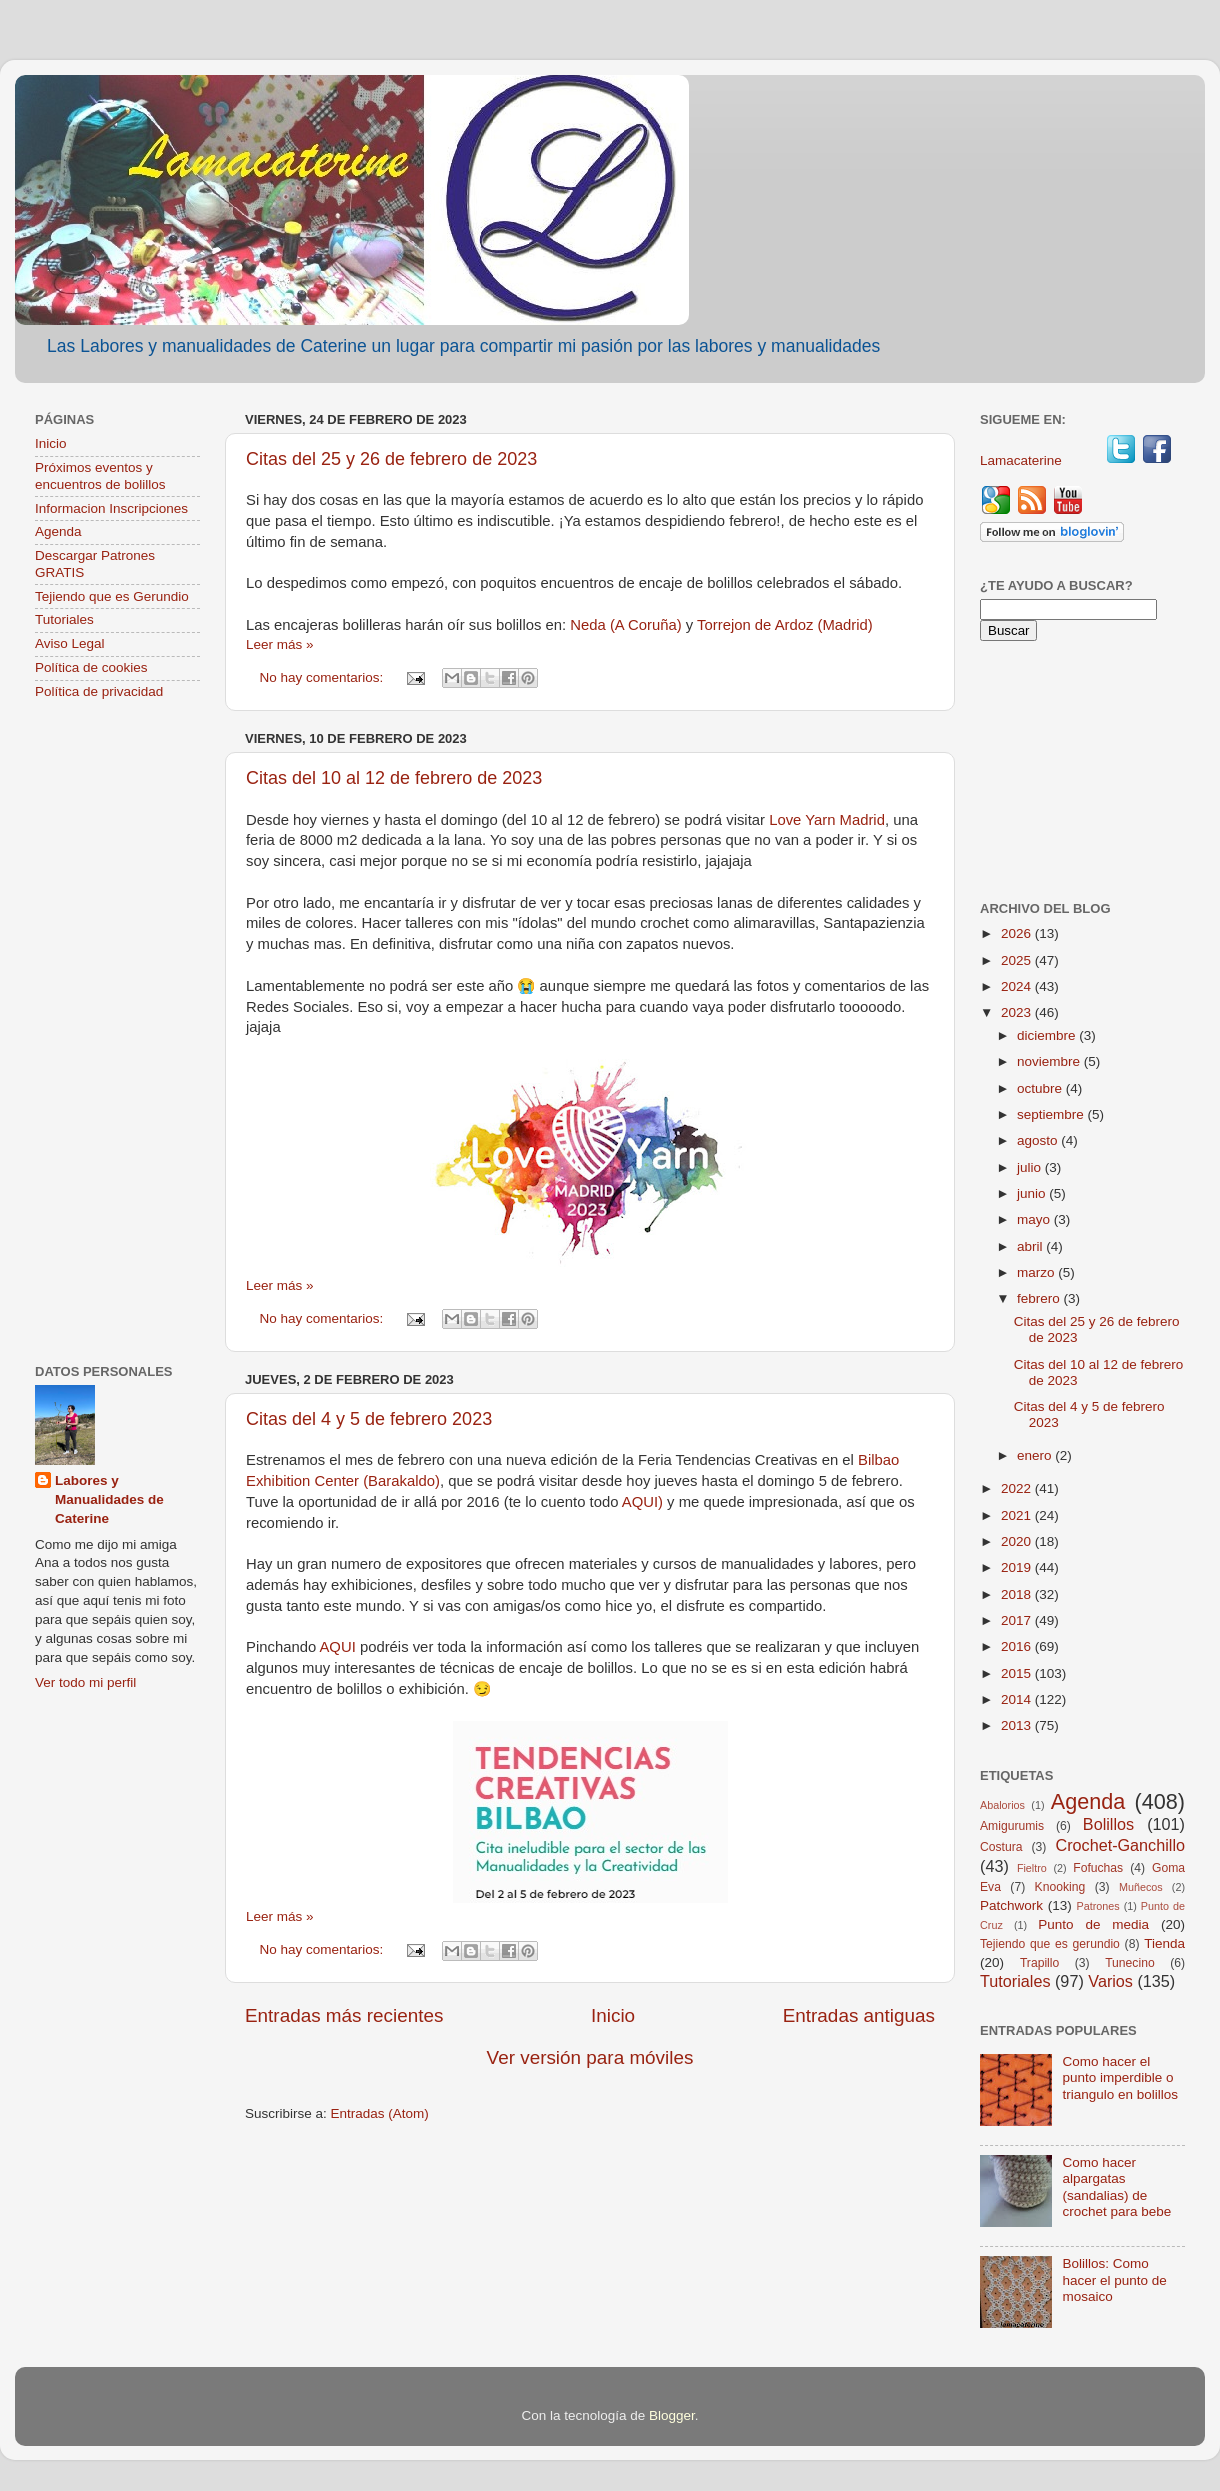 The image size is (1220, 2491). I want to click on Abalorios, so click(1002, 1805).